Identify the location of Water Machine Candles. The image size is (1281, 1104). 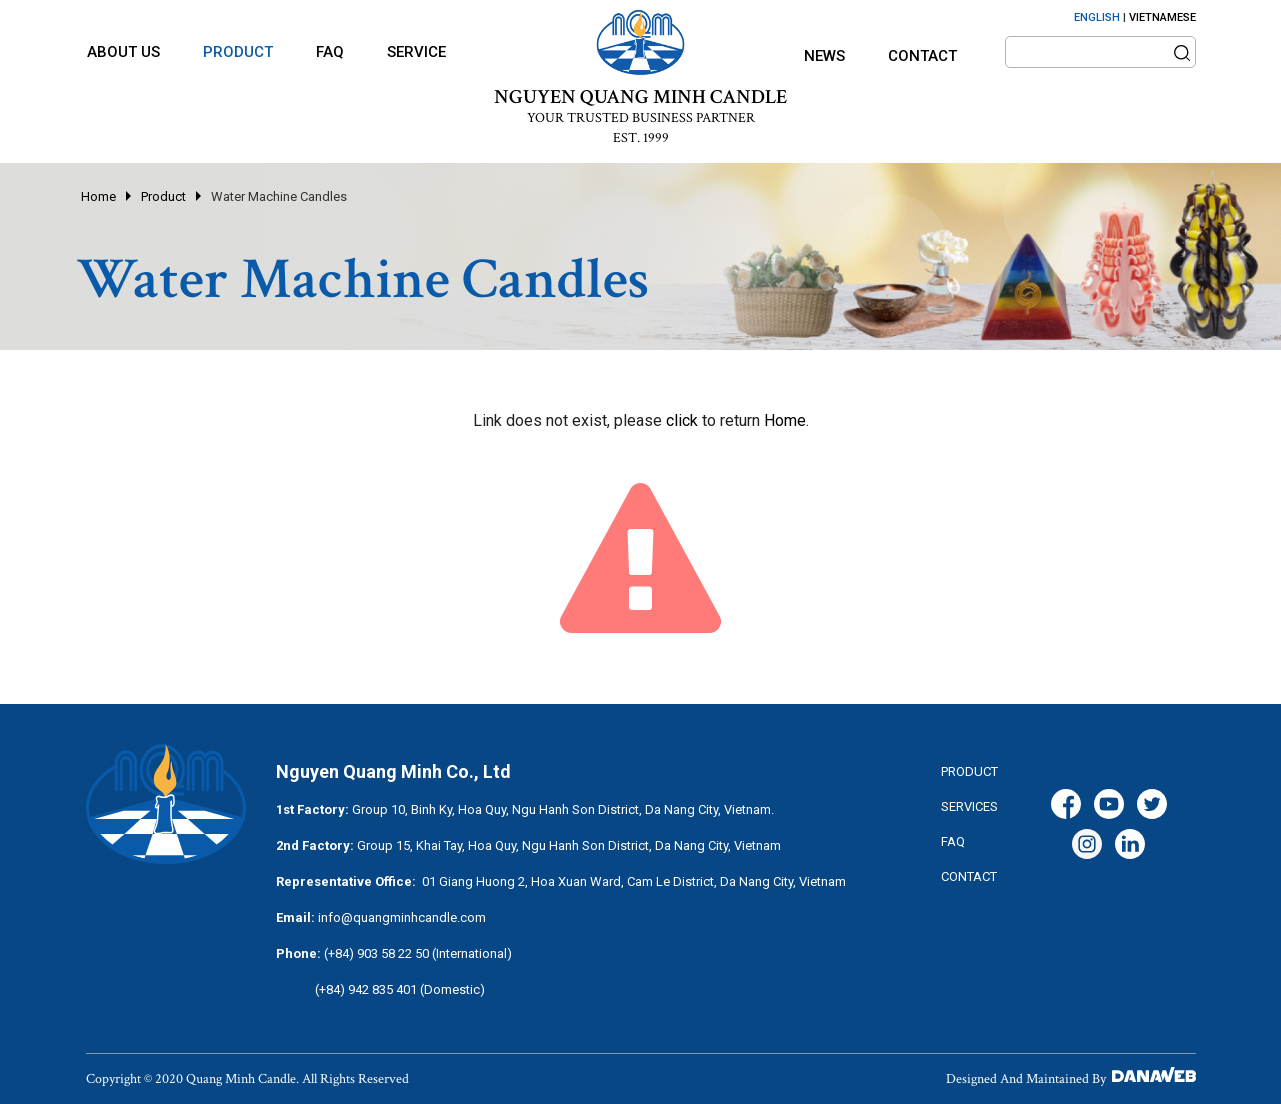
(279, 196).